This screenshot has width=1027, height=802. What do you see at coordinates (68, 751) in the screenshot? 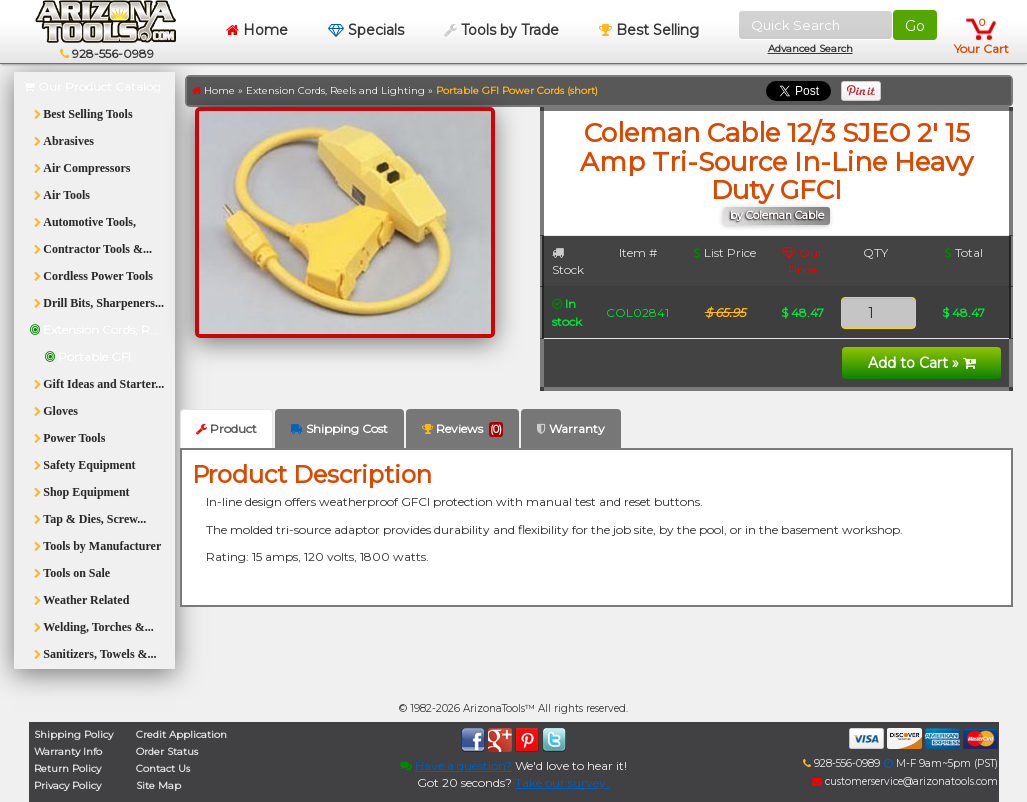
I see `Warranty Info` at bounding box center [68, 751].